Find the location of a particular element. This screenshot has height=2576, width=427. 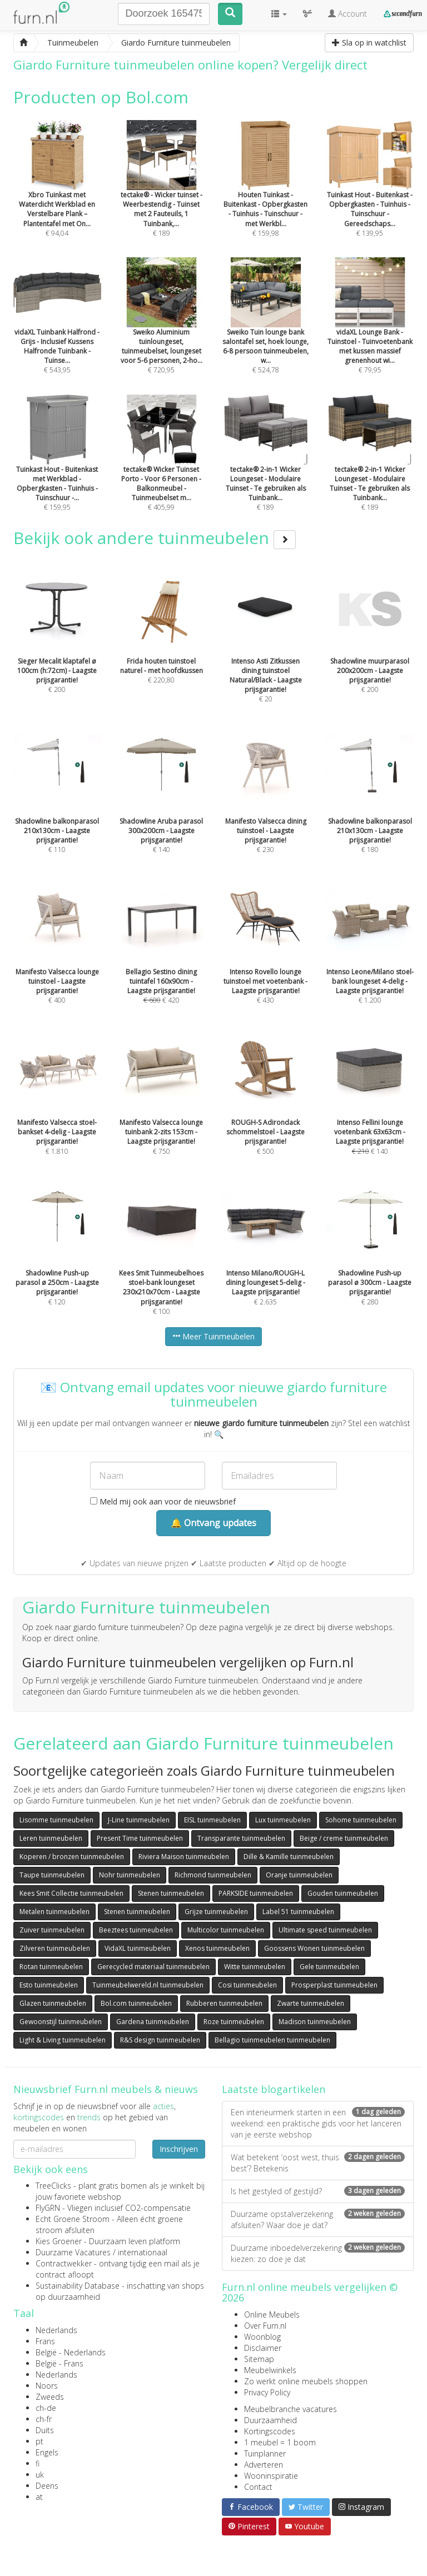

€ 189 is located at coordinates (162, 193).